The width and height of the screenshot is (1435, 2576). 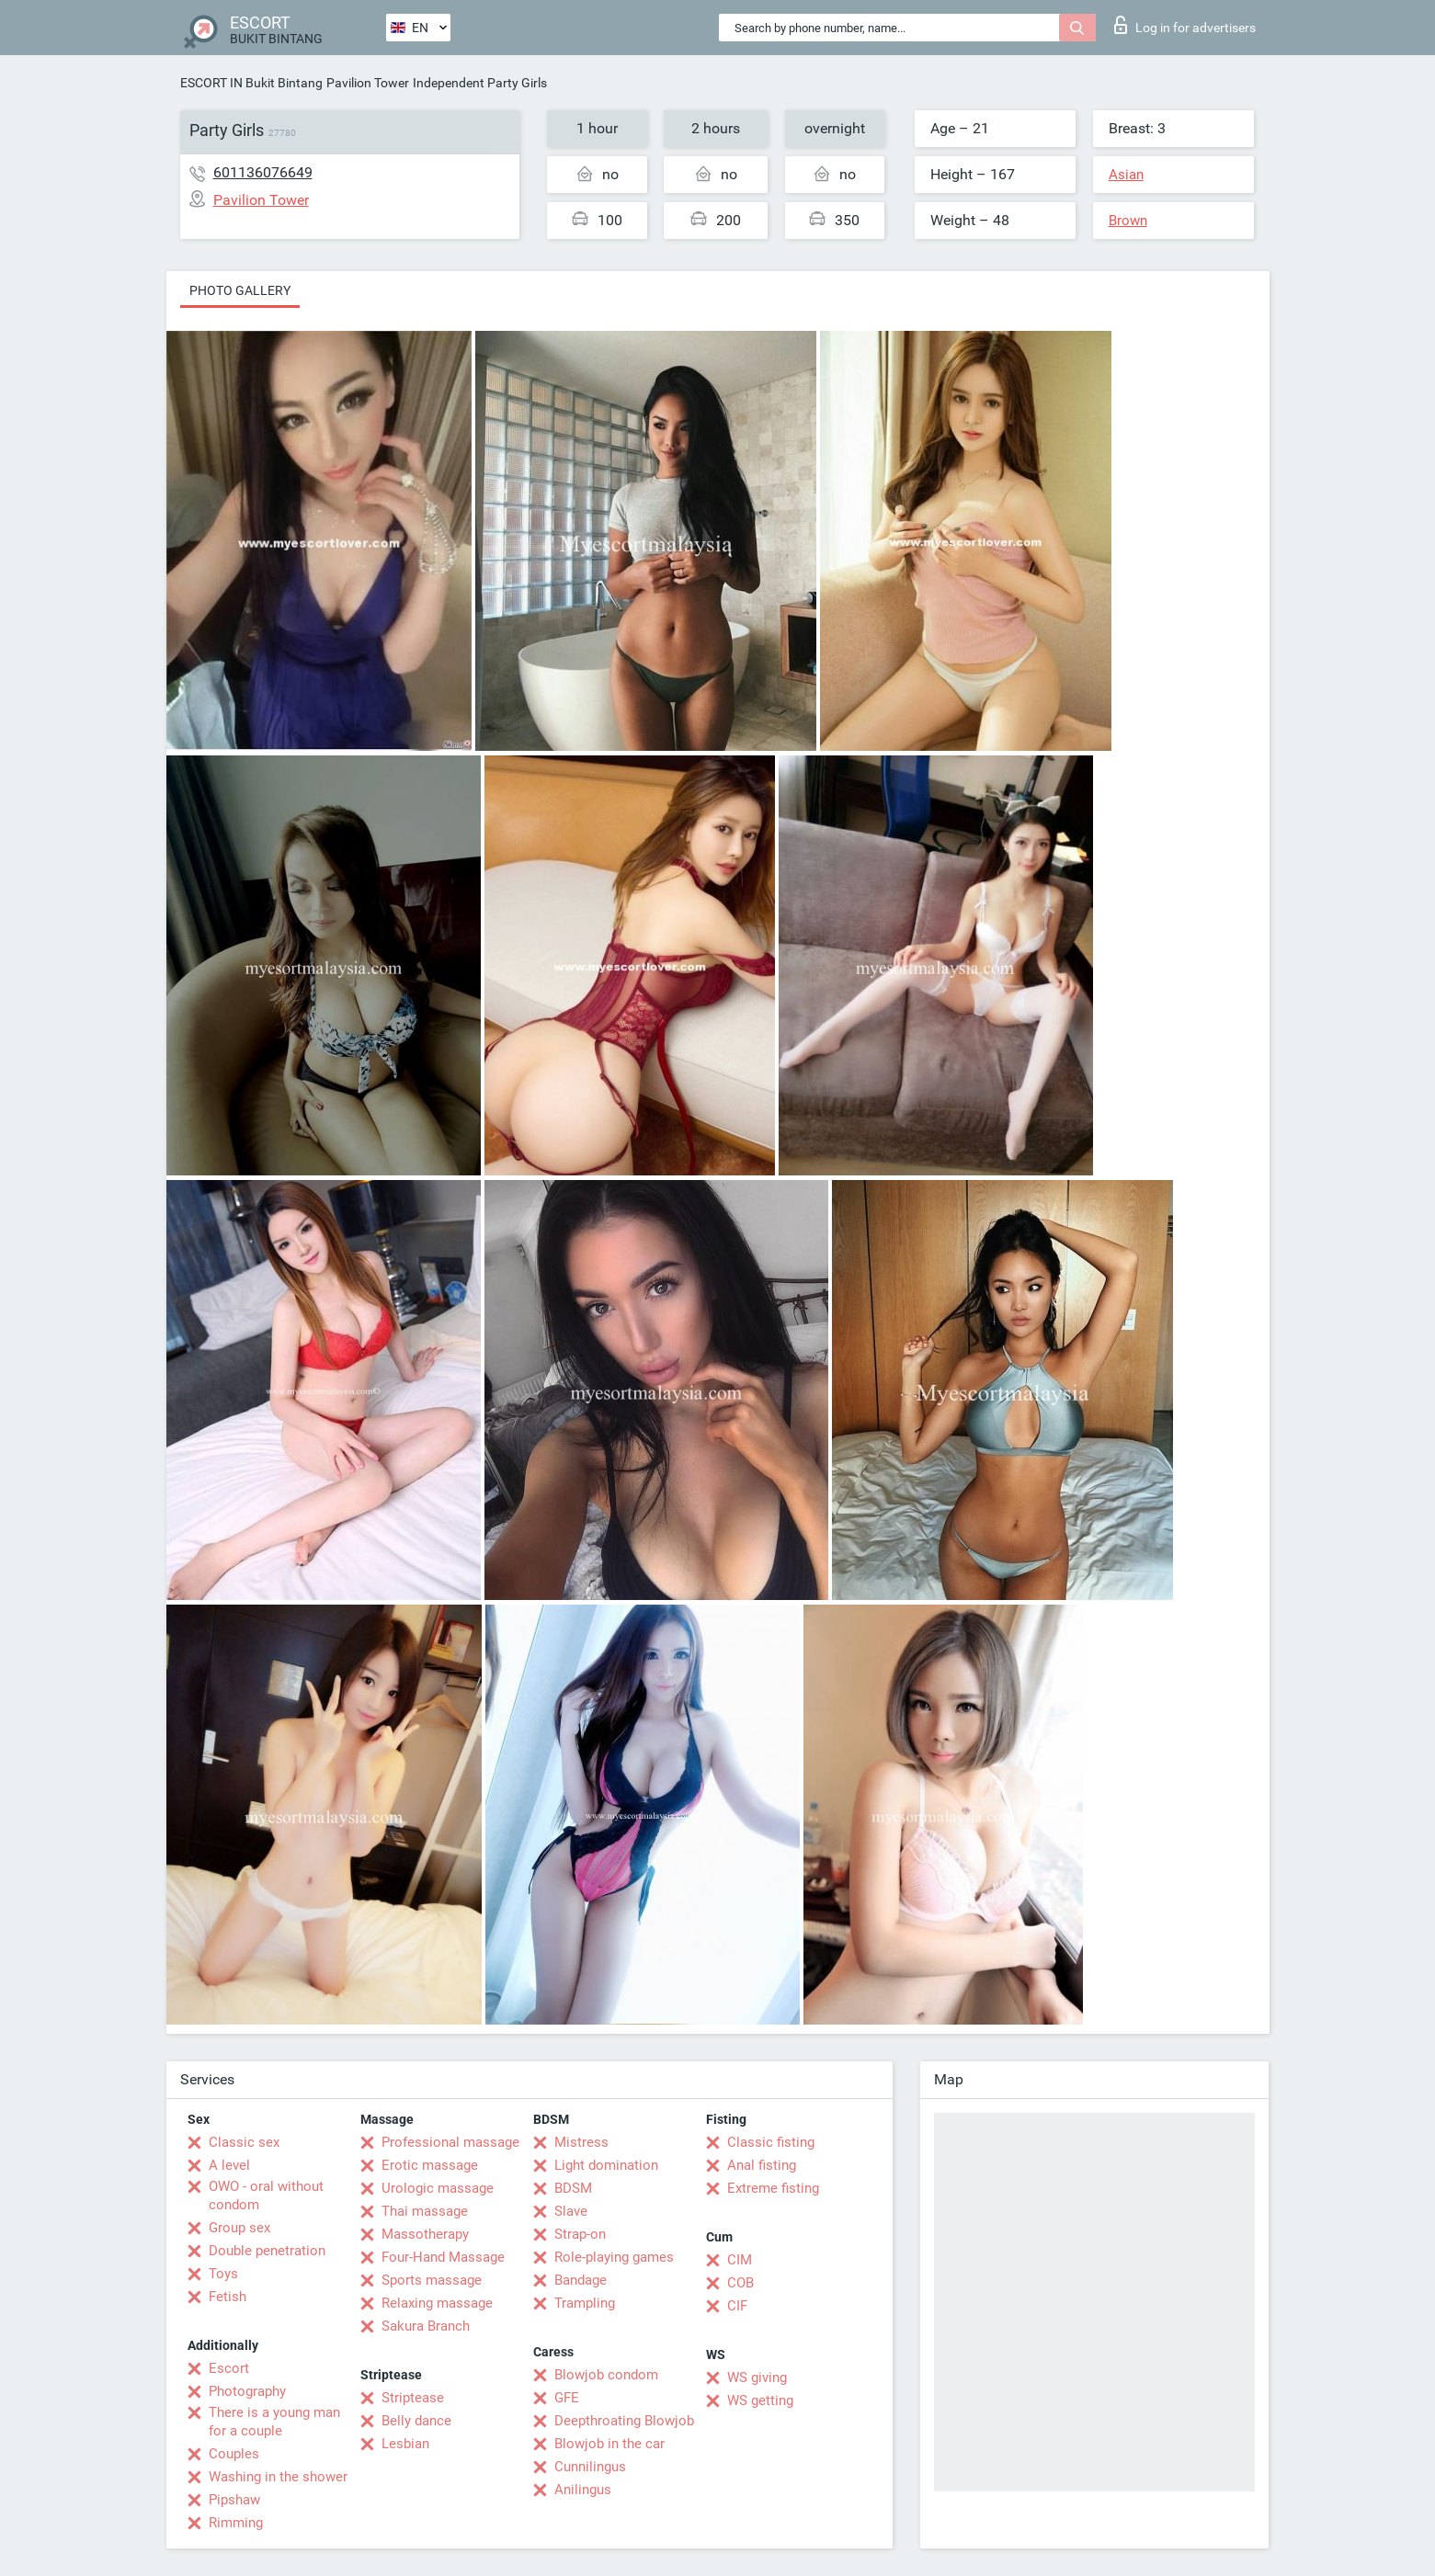 I want to click on Classic fisting, so click(x=770, y=2142).